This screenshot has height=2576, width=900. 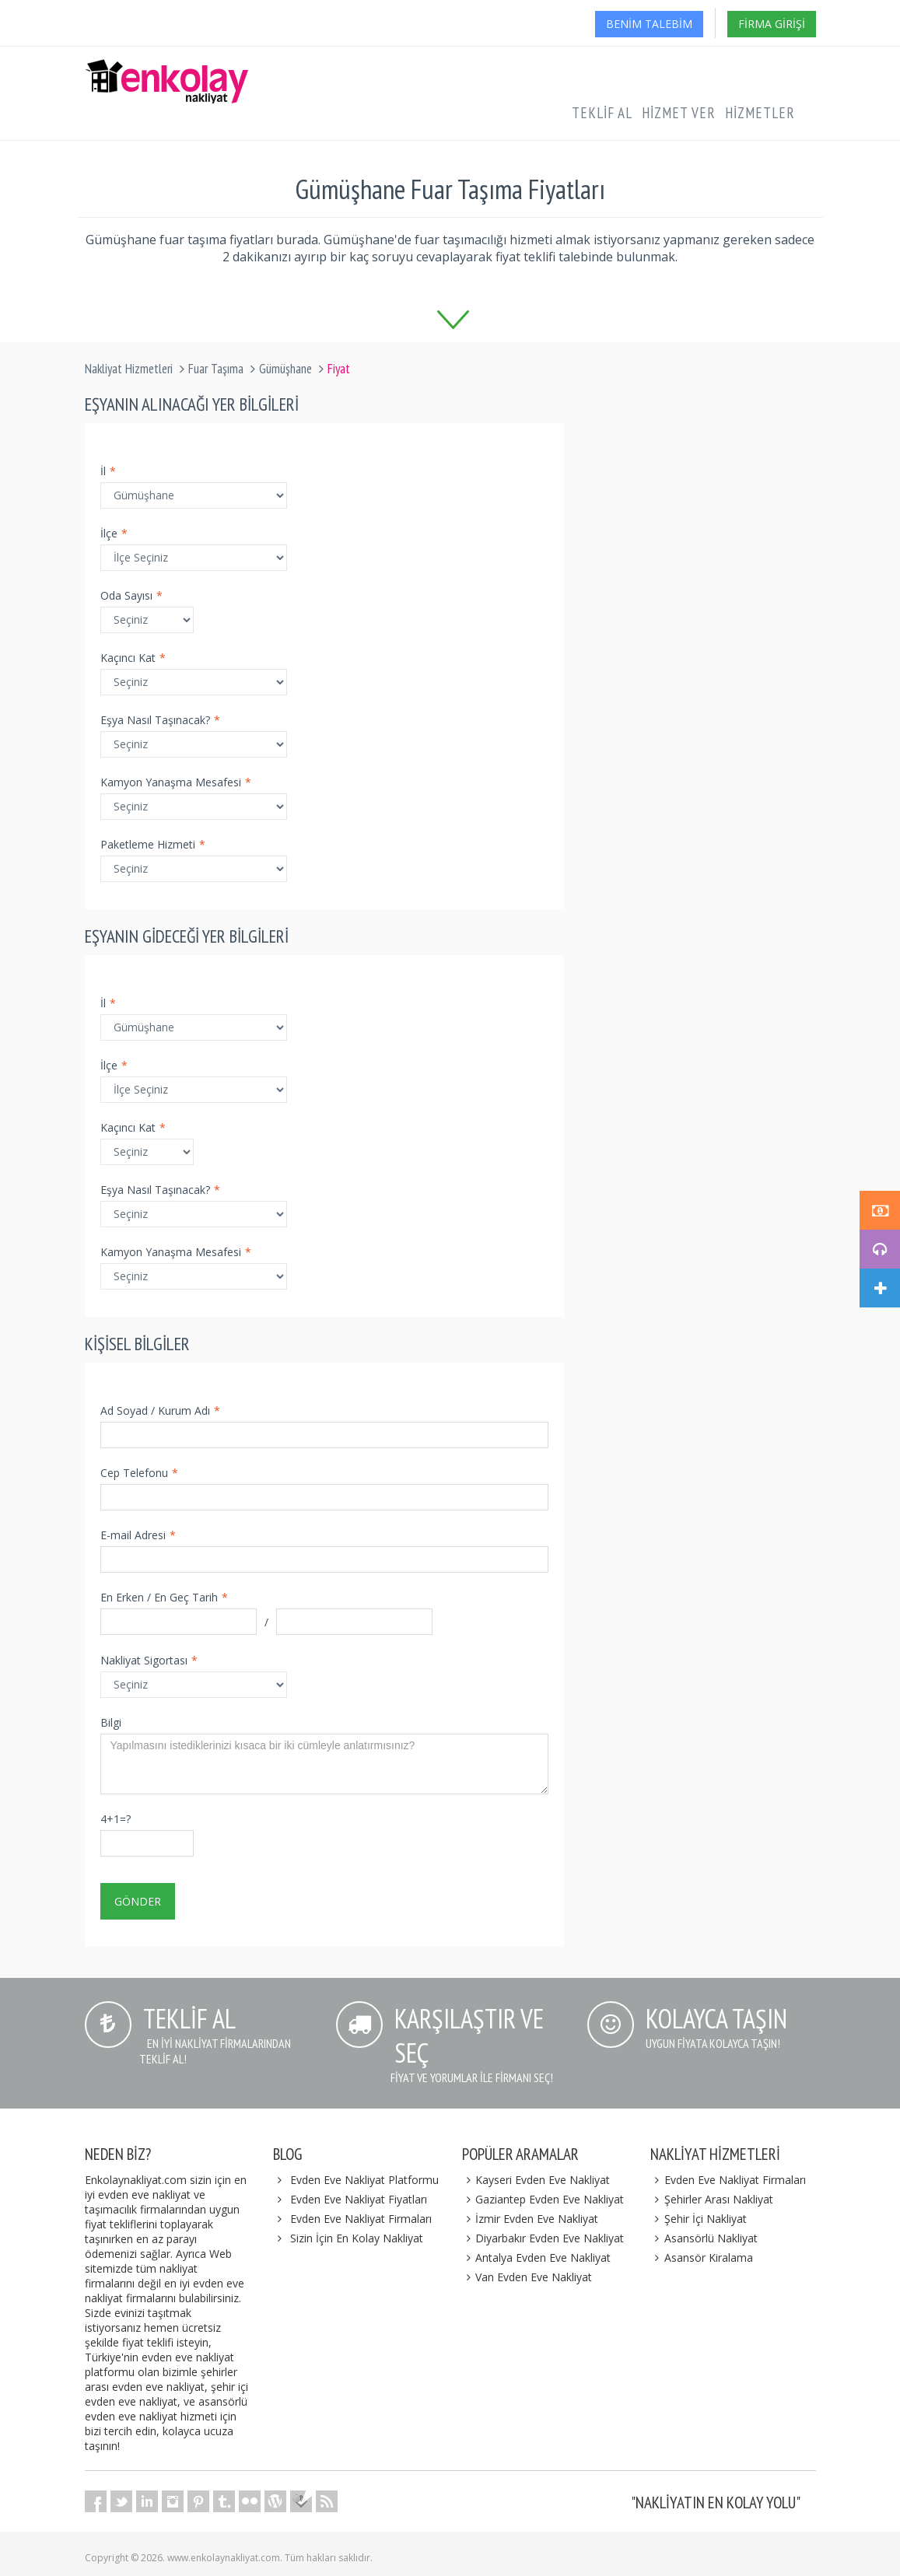 What do you see at coordinates (152, 844) in the screenshot?
I see `Paketleme Hizmeti` at bounding box center [152, 844].